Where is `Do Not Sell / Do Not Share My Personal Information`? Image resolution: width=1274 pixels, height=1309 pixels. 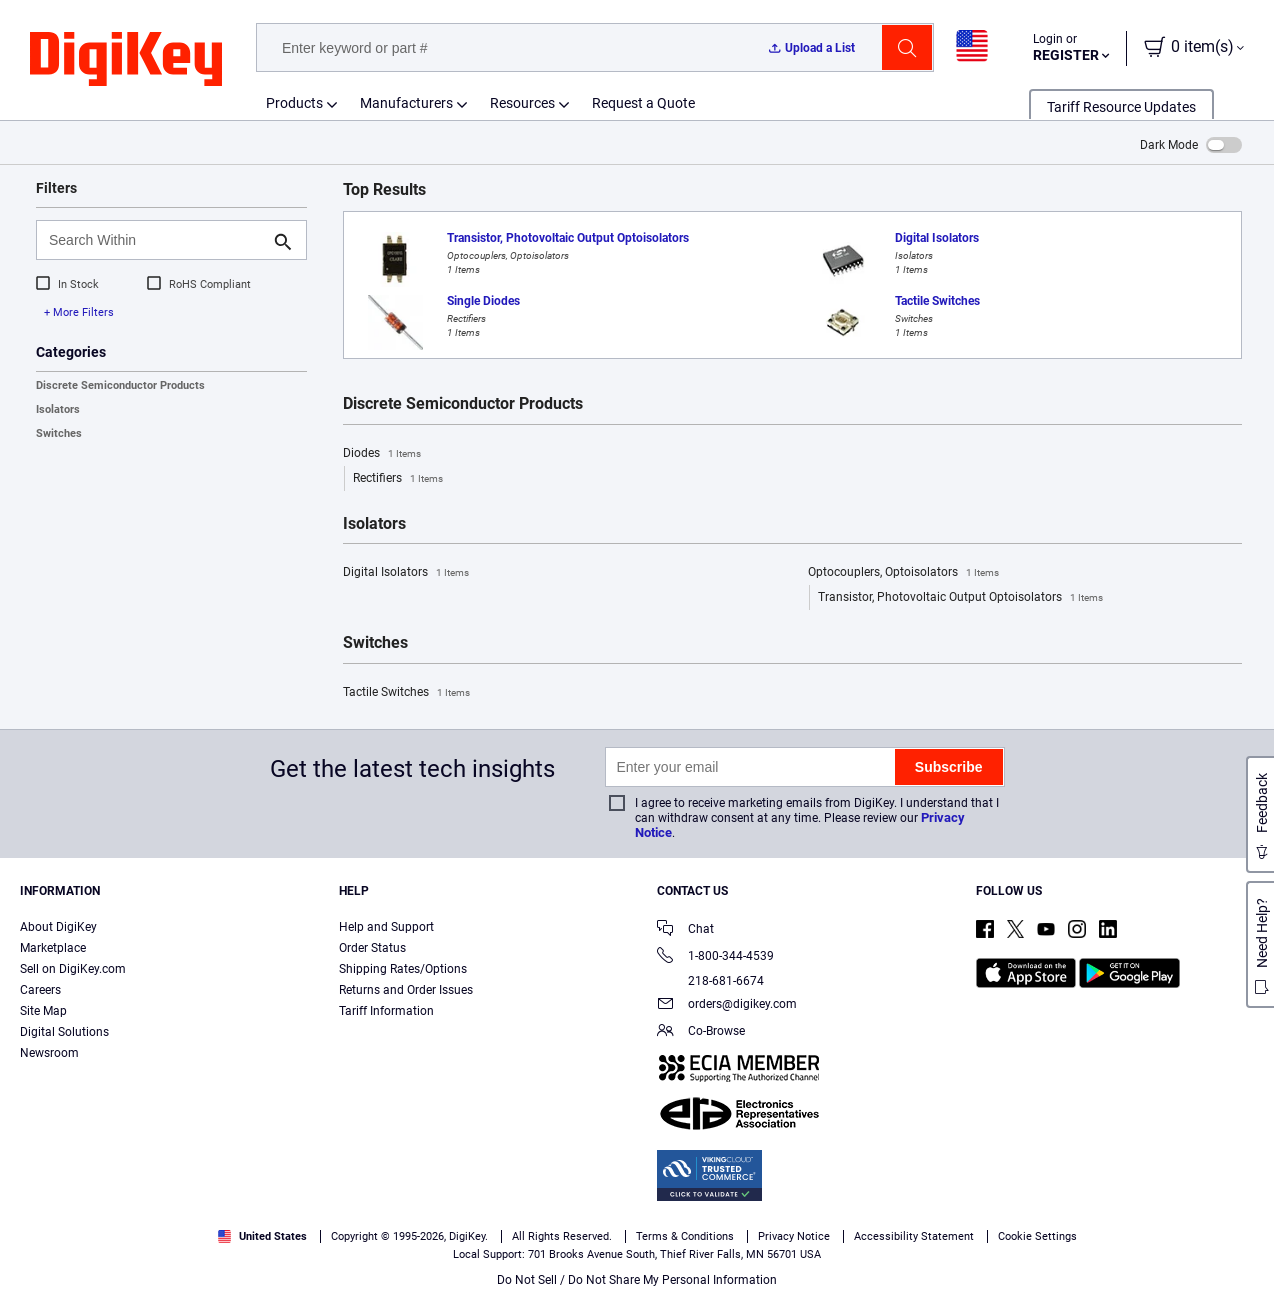 Do Not Sell / Do Not Share My Personal Information is located at coordinates (637, 1280).